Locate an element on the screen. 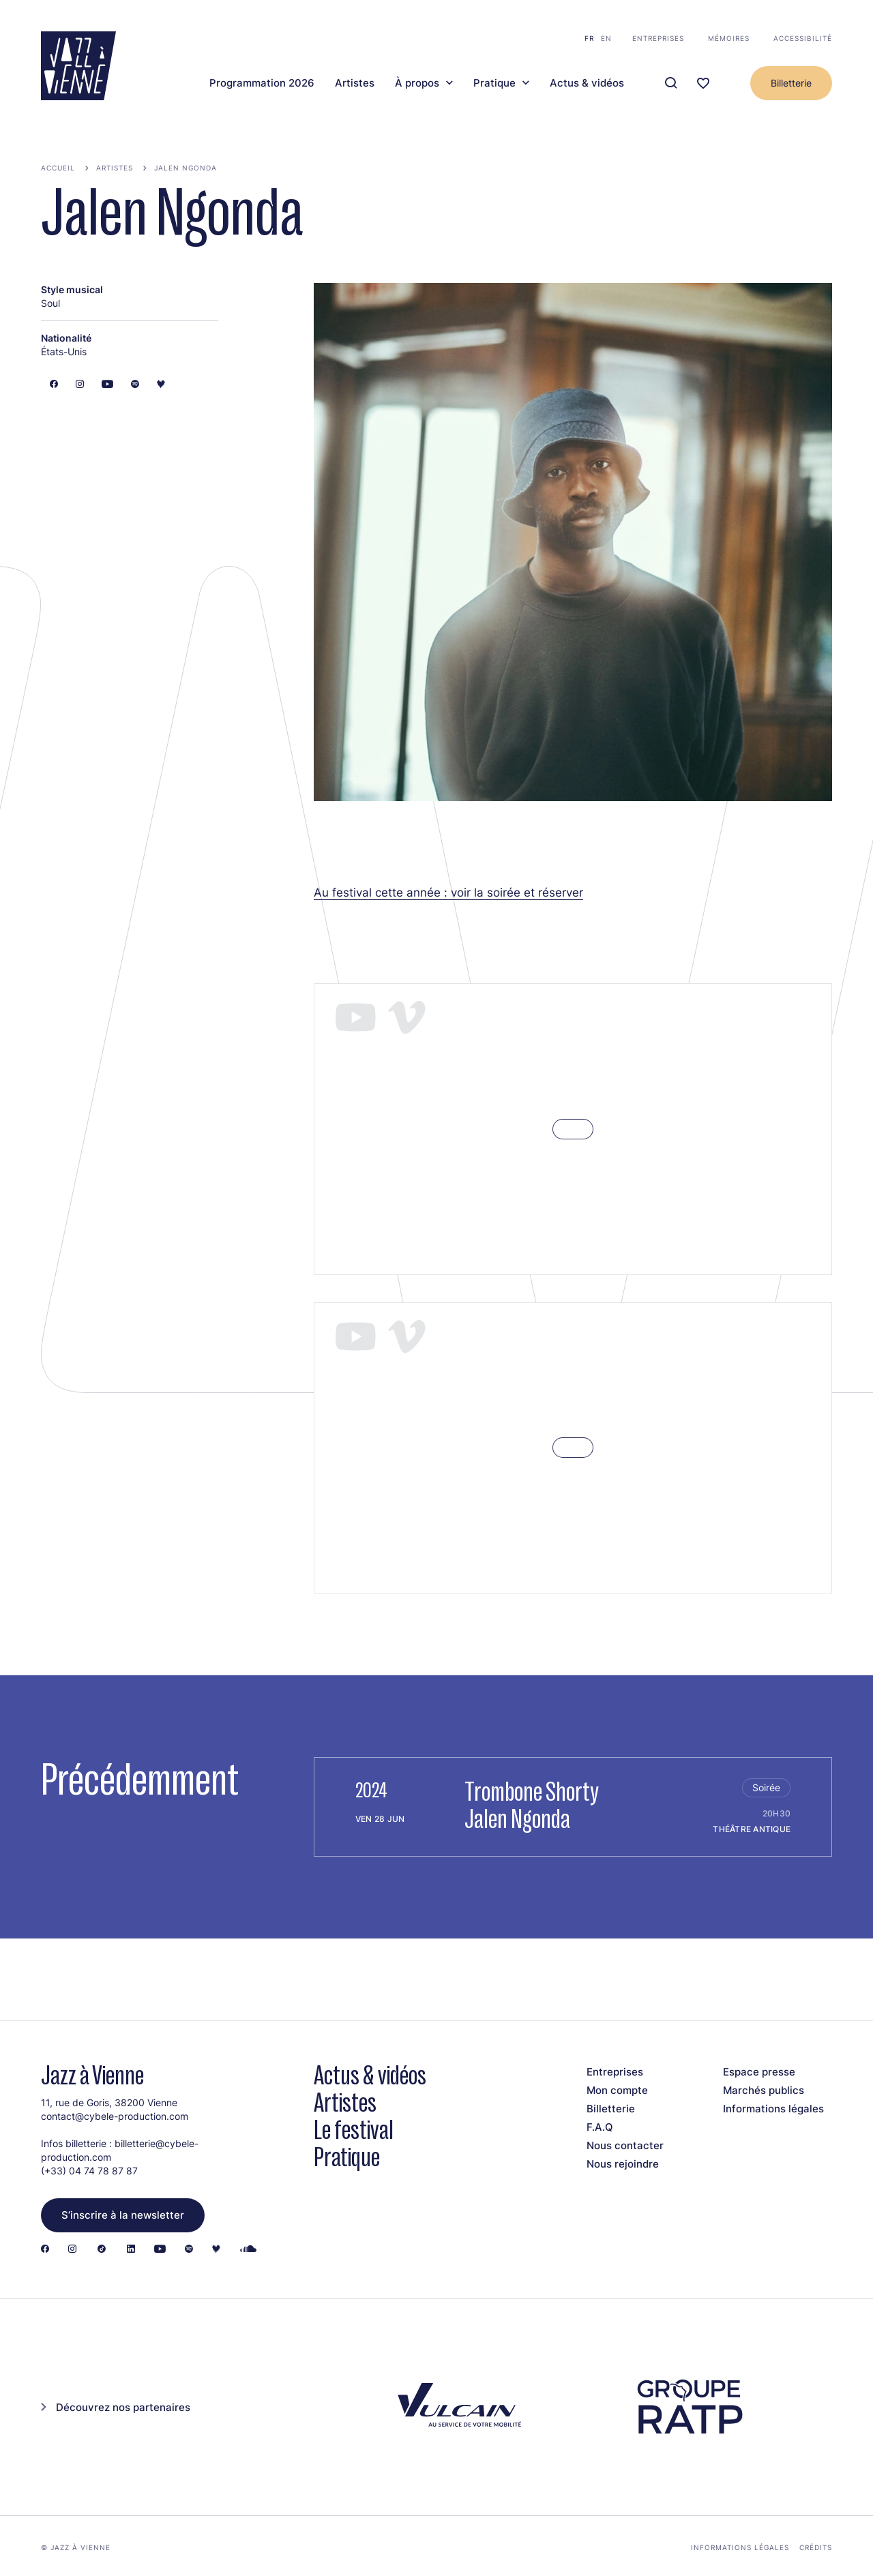 The image size is (873, 2576). Au festival cette année : voir la soirée et réserver is located at coordinates (448, 892).